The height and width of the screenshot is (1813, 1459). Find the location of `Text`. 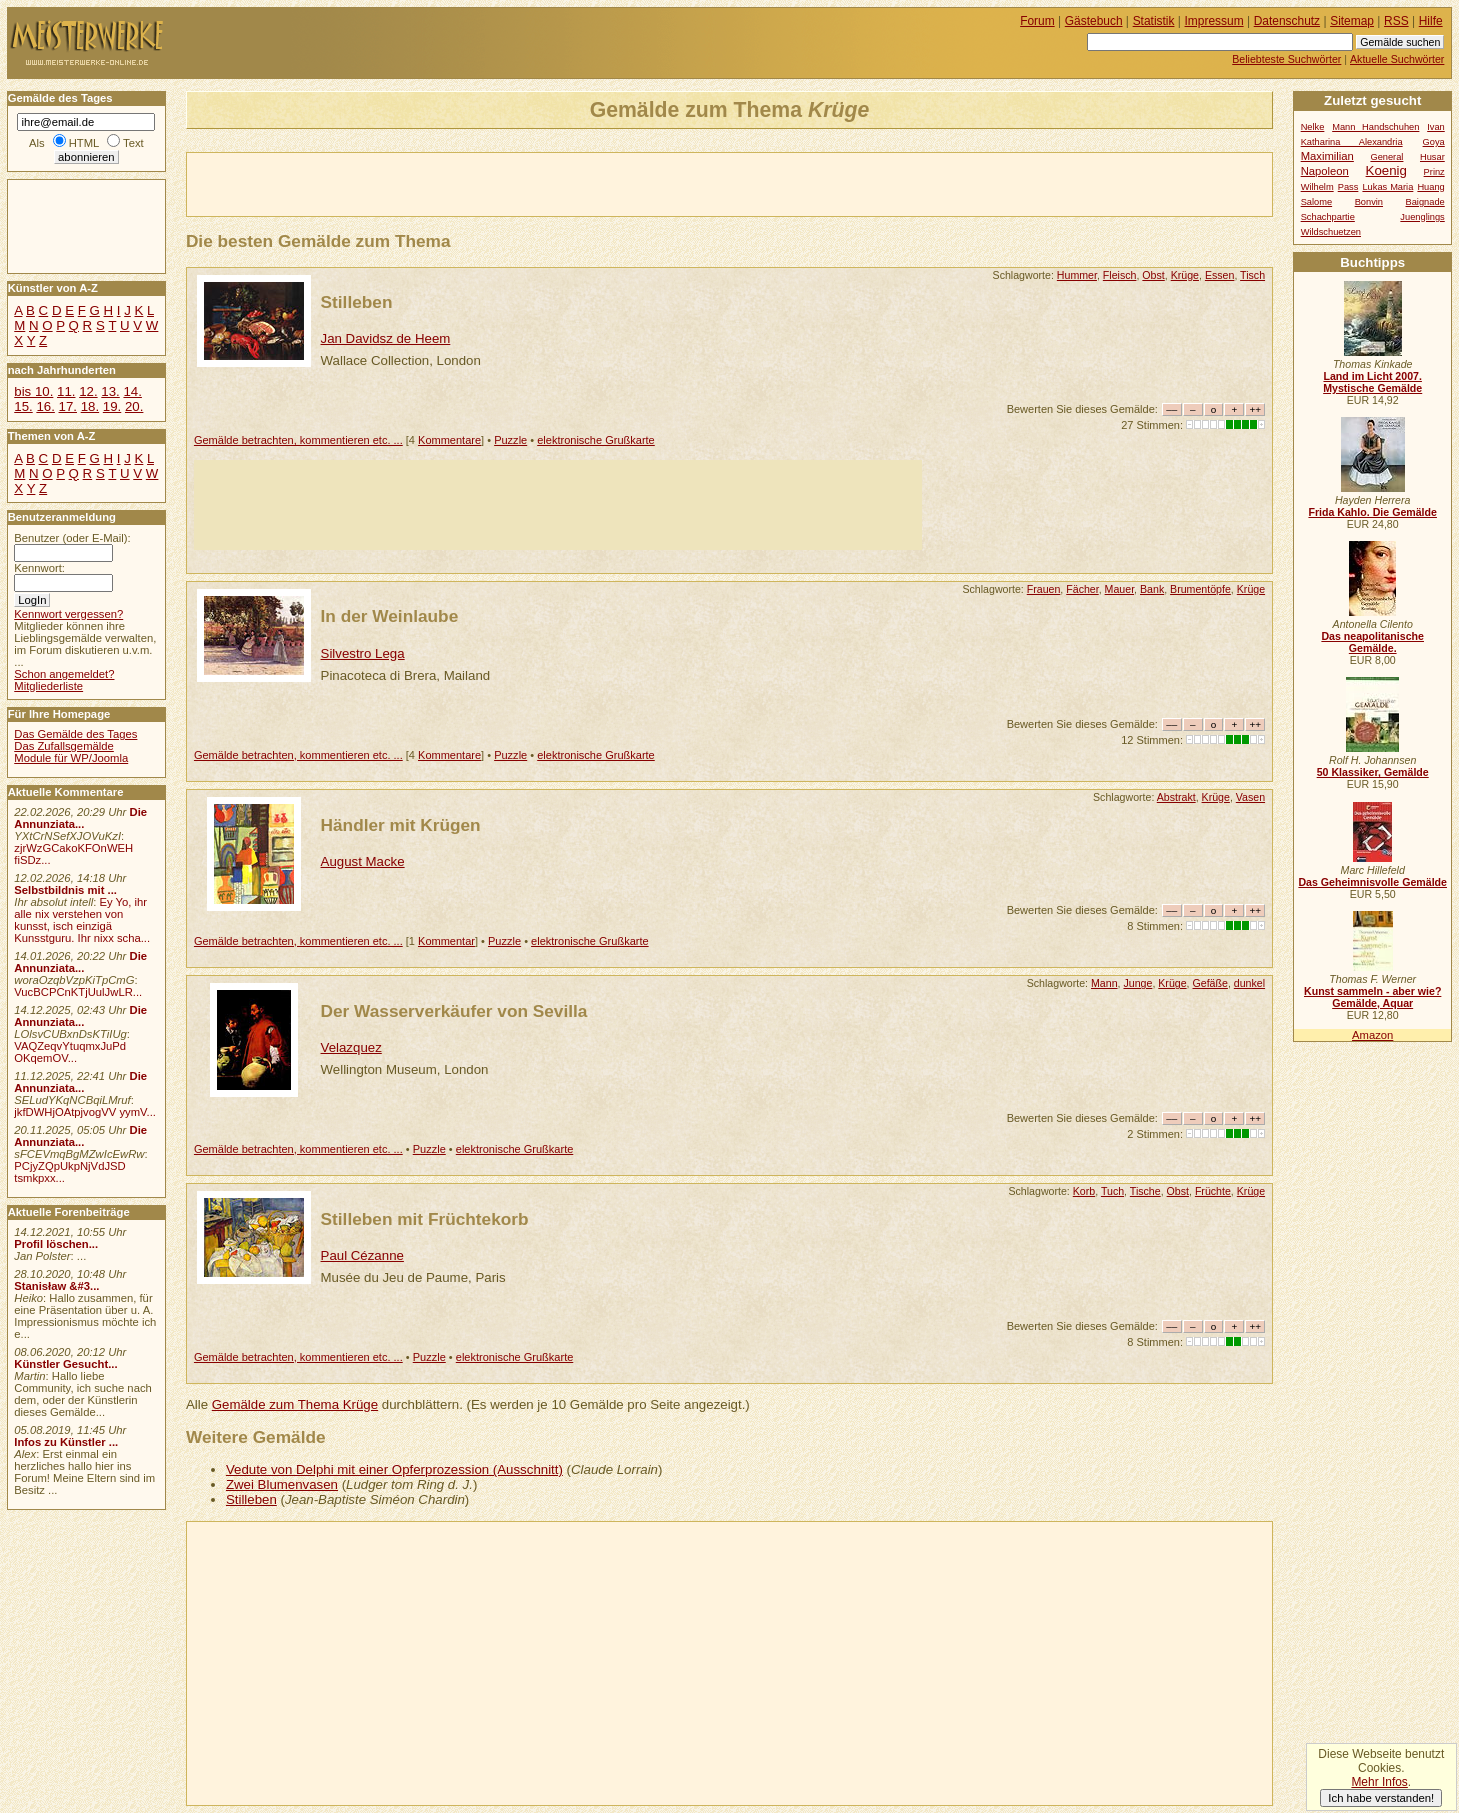

Text is located at coordinates (133, 143).